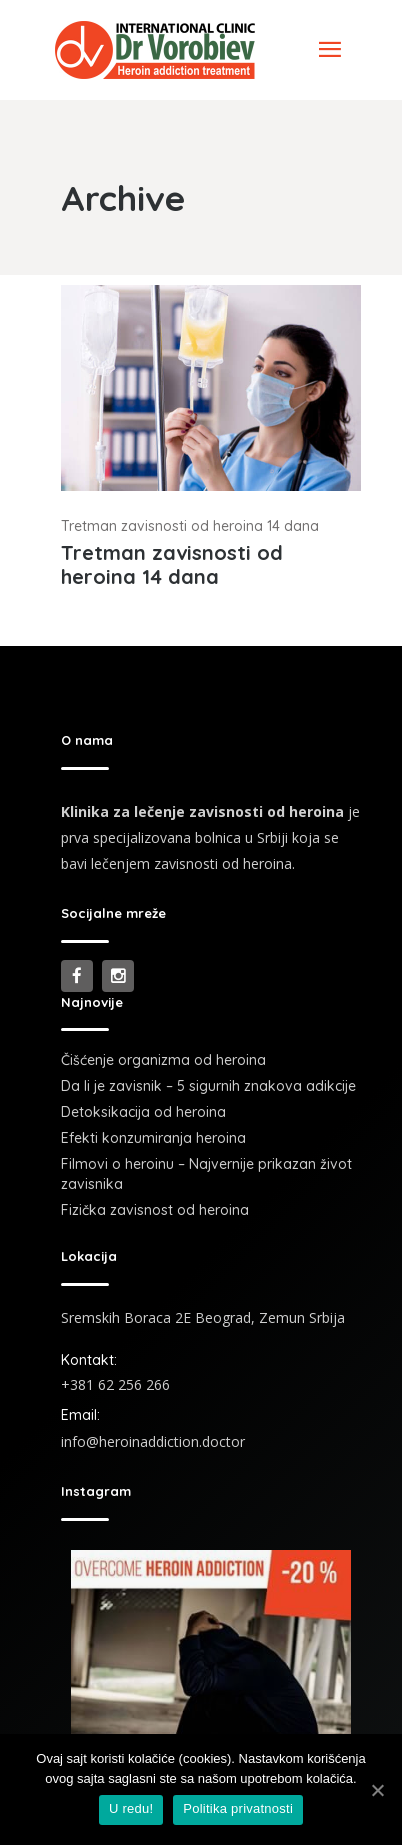 This screenshot has height=1845, width=402. I want to click on info@heroinaddiction.doctor, so click(153, 1441).